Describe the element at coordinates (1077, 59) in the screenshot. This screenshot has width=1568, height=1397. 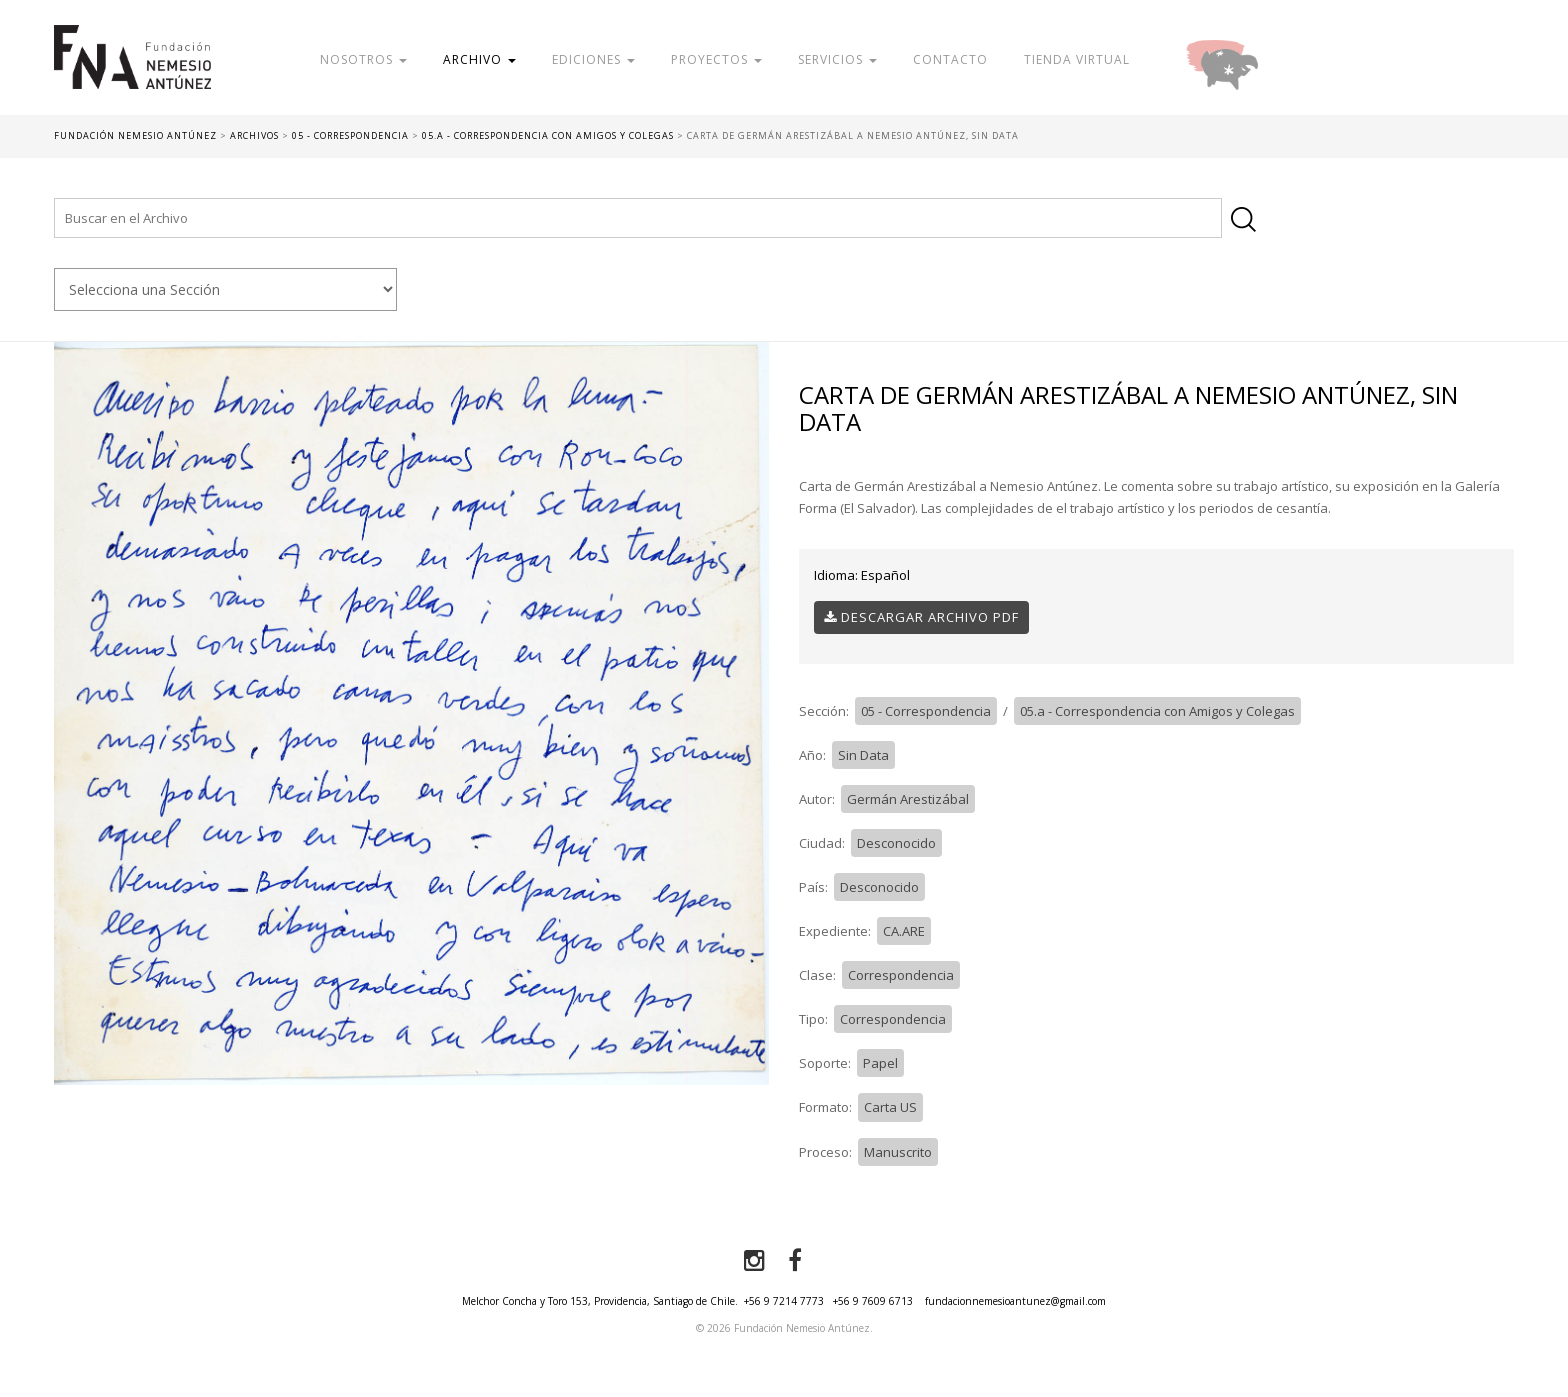
I see `Tienda Virtual` at that location.